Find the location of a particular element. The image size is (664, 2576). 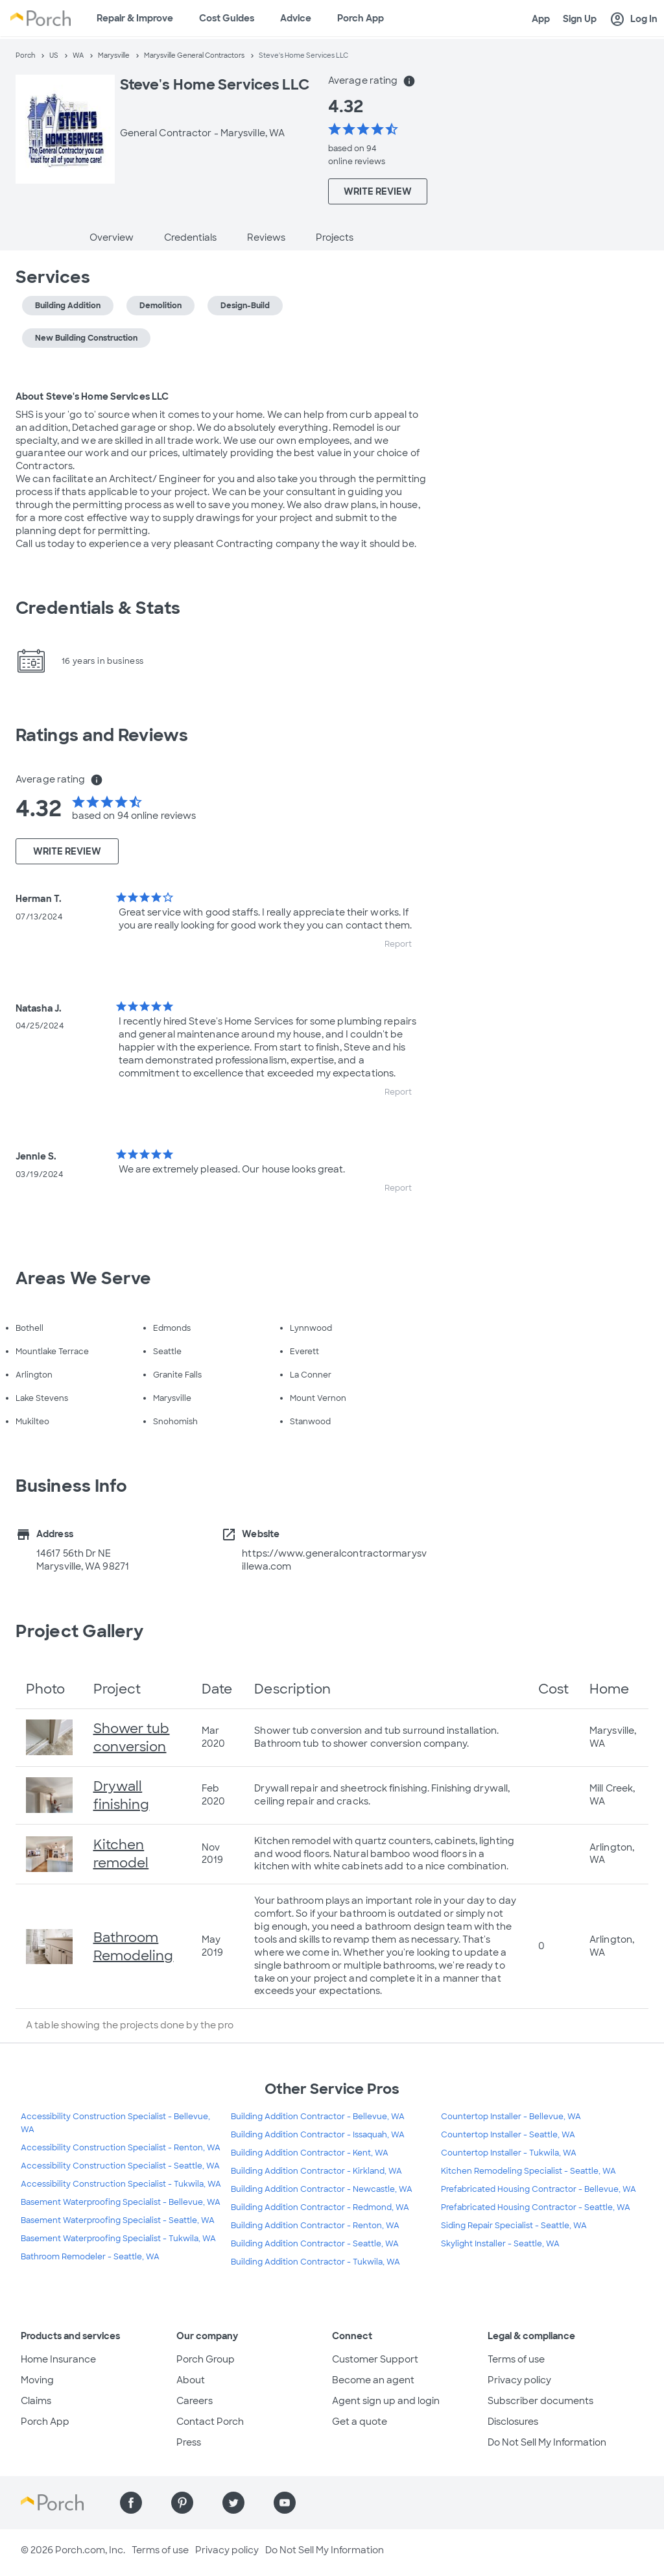

Advice is located at coordinates (295, 18).